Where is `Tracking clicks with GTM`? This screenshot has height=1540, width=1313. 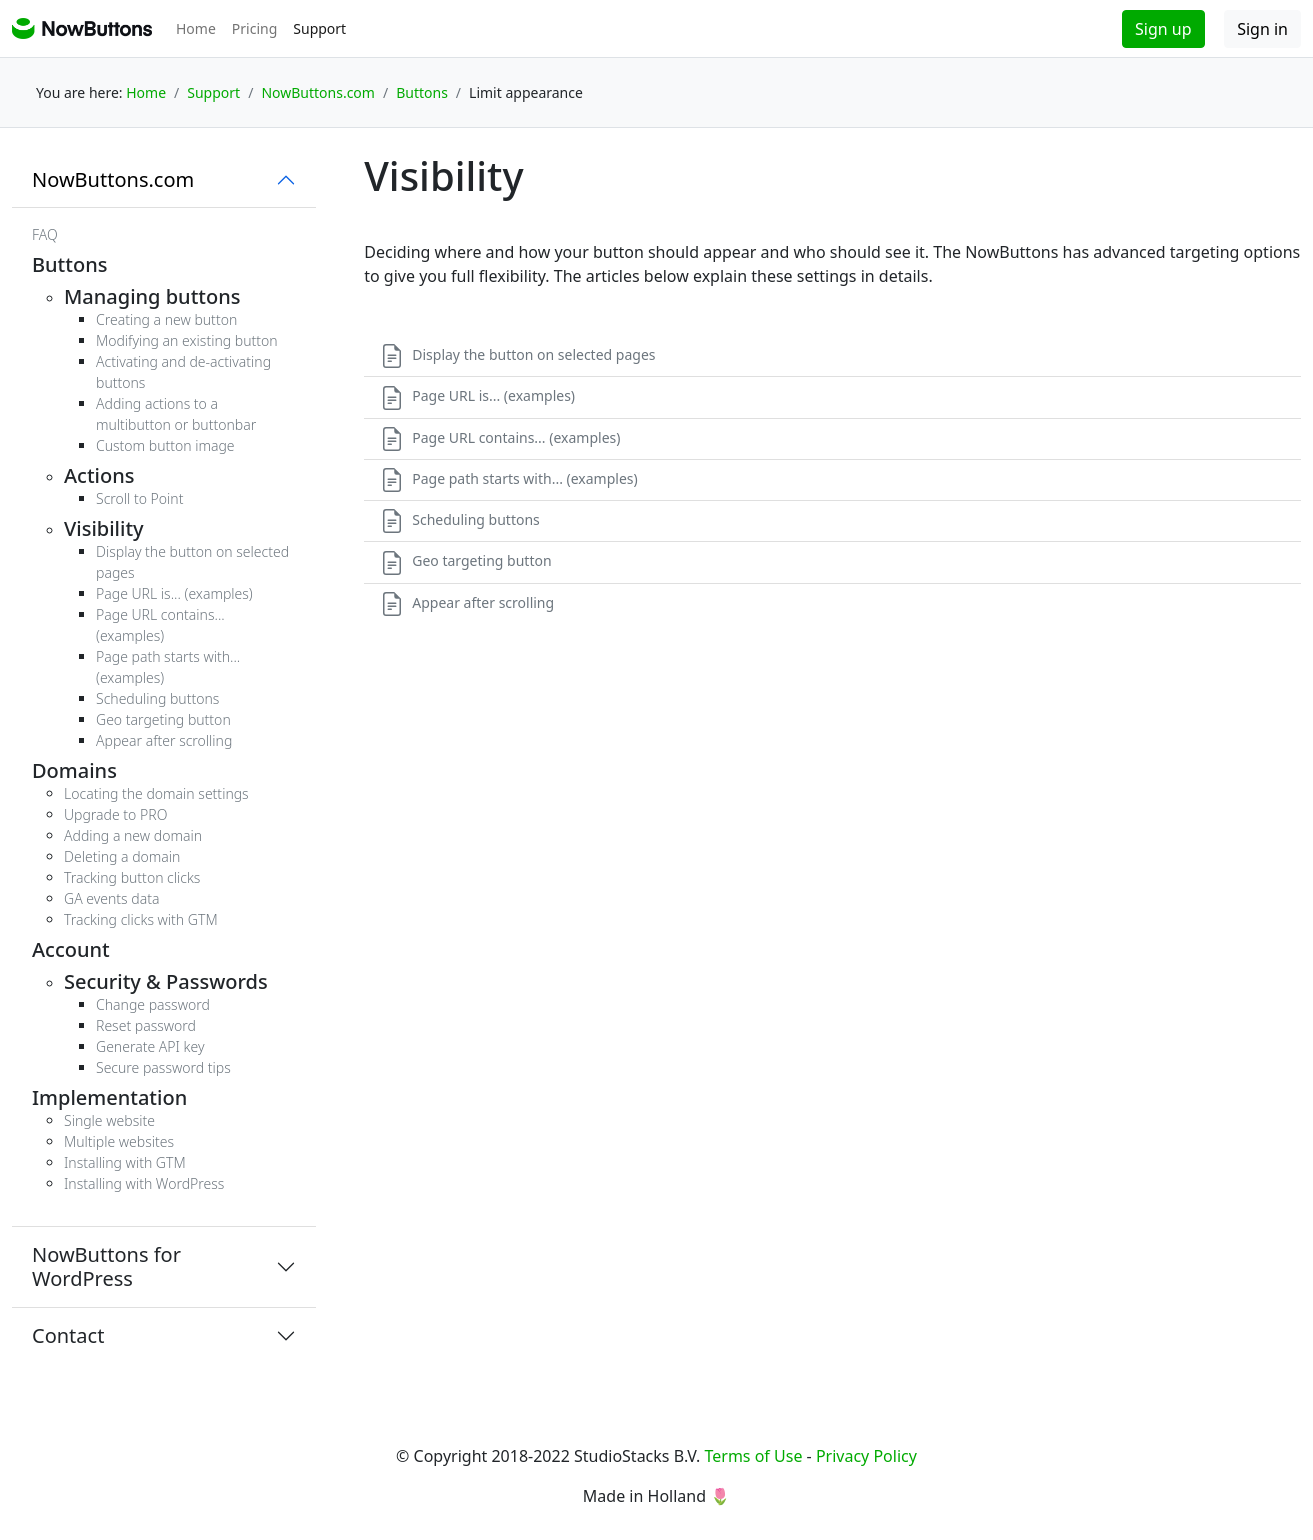
Tracking clicks with GTM is located at coordinates (141, 919).